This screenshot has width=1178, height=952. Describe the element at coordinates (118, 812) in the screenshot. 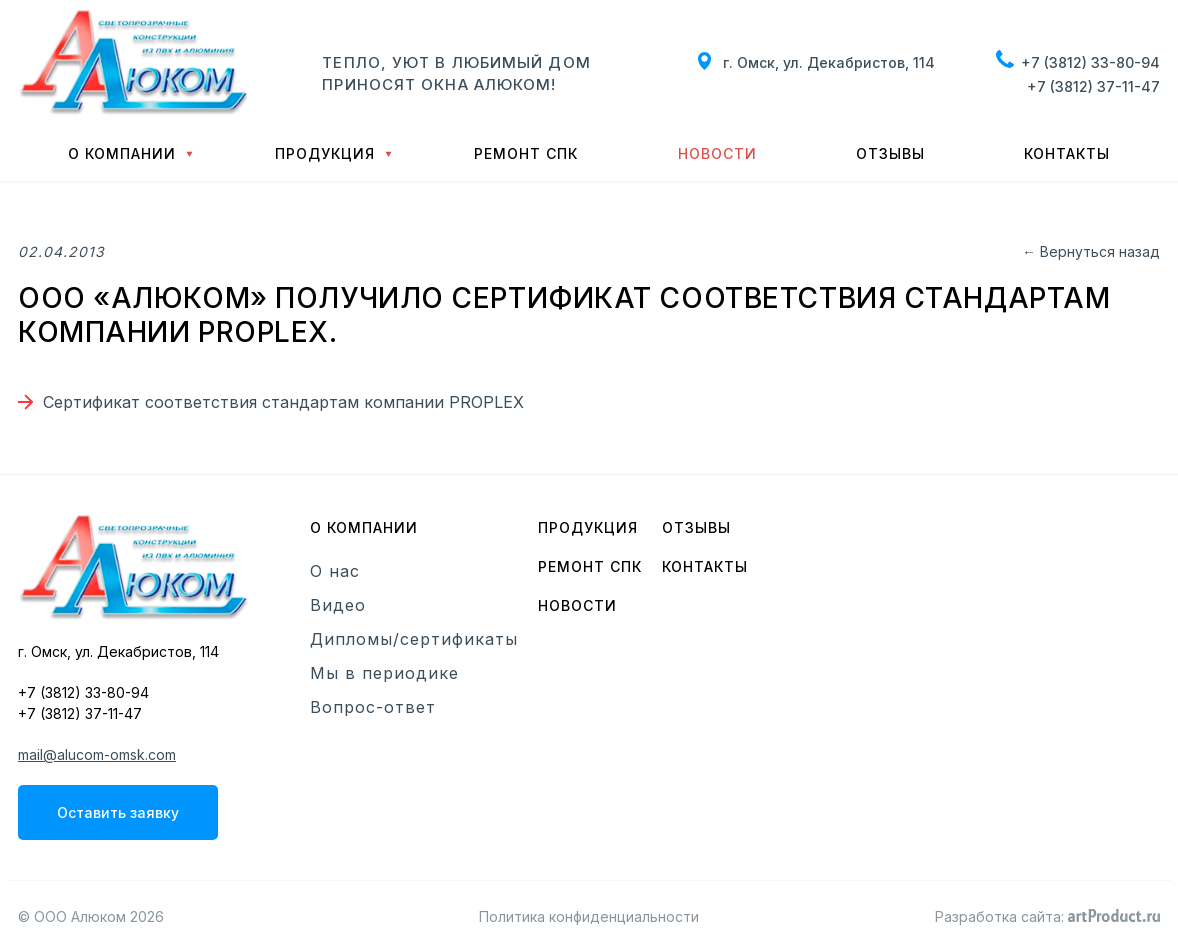

I see `Оставить заявку` at that location.